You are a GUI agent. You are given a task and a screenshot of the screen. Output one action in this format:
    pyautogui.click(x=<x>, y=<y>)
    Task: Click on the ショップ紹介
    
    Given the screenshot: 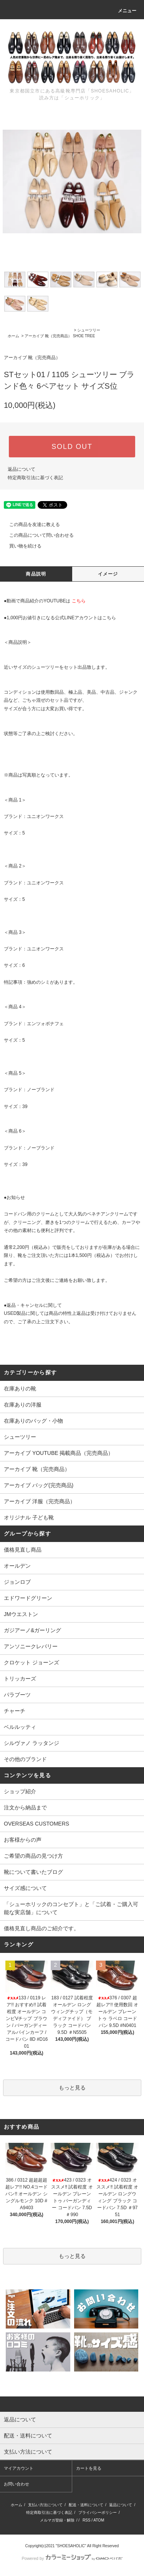 What is the action you would take?
    pyautogui.click(x=20, y=1791)
    